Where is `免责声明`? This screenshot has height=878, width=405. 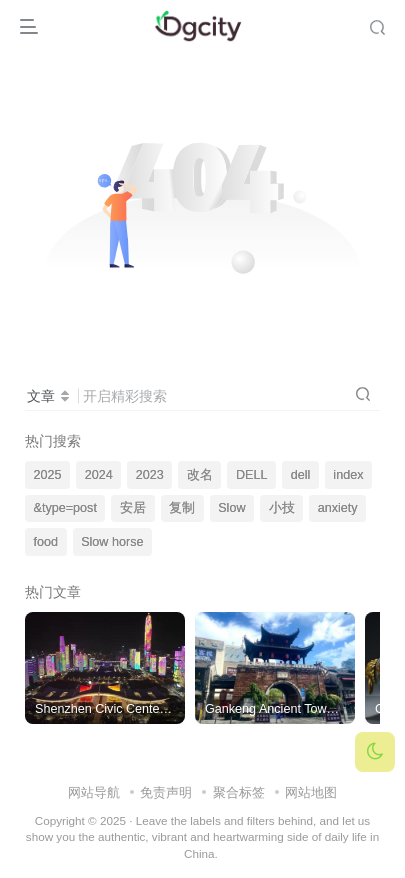 免责声明 is located at coordinates (166, 792).